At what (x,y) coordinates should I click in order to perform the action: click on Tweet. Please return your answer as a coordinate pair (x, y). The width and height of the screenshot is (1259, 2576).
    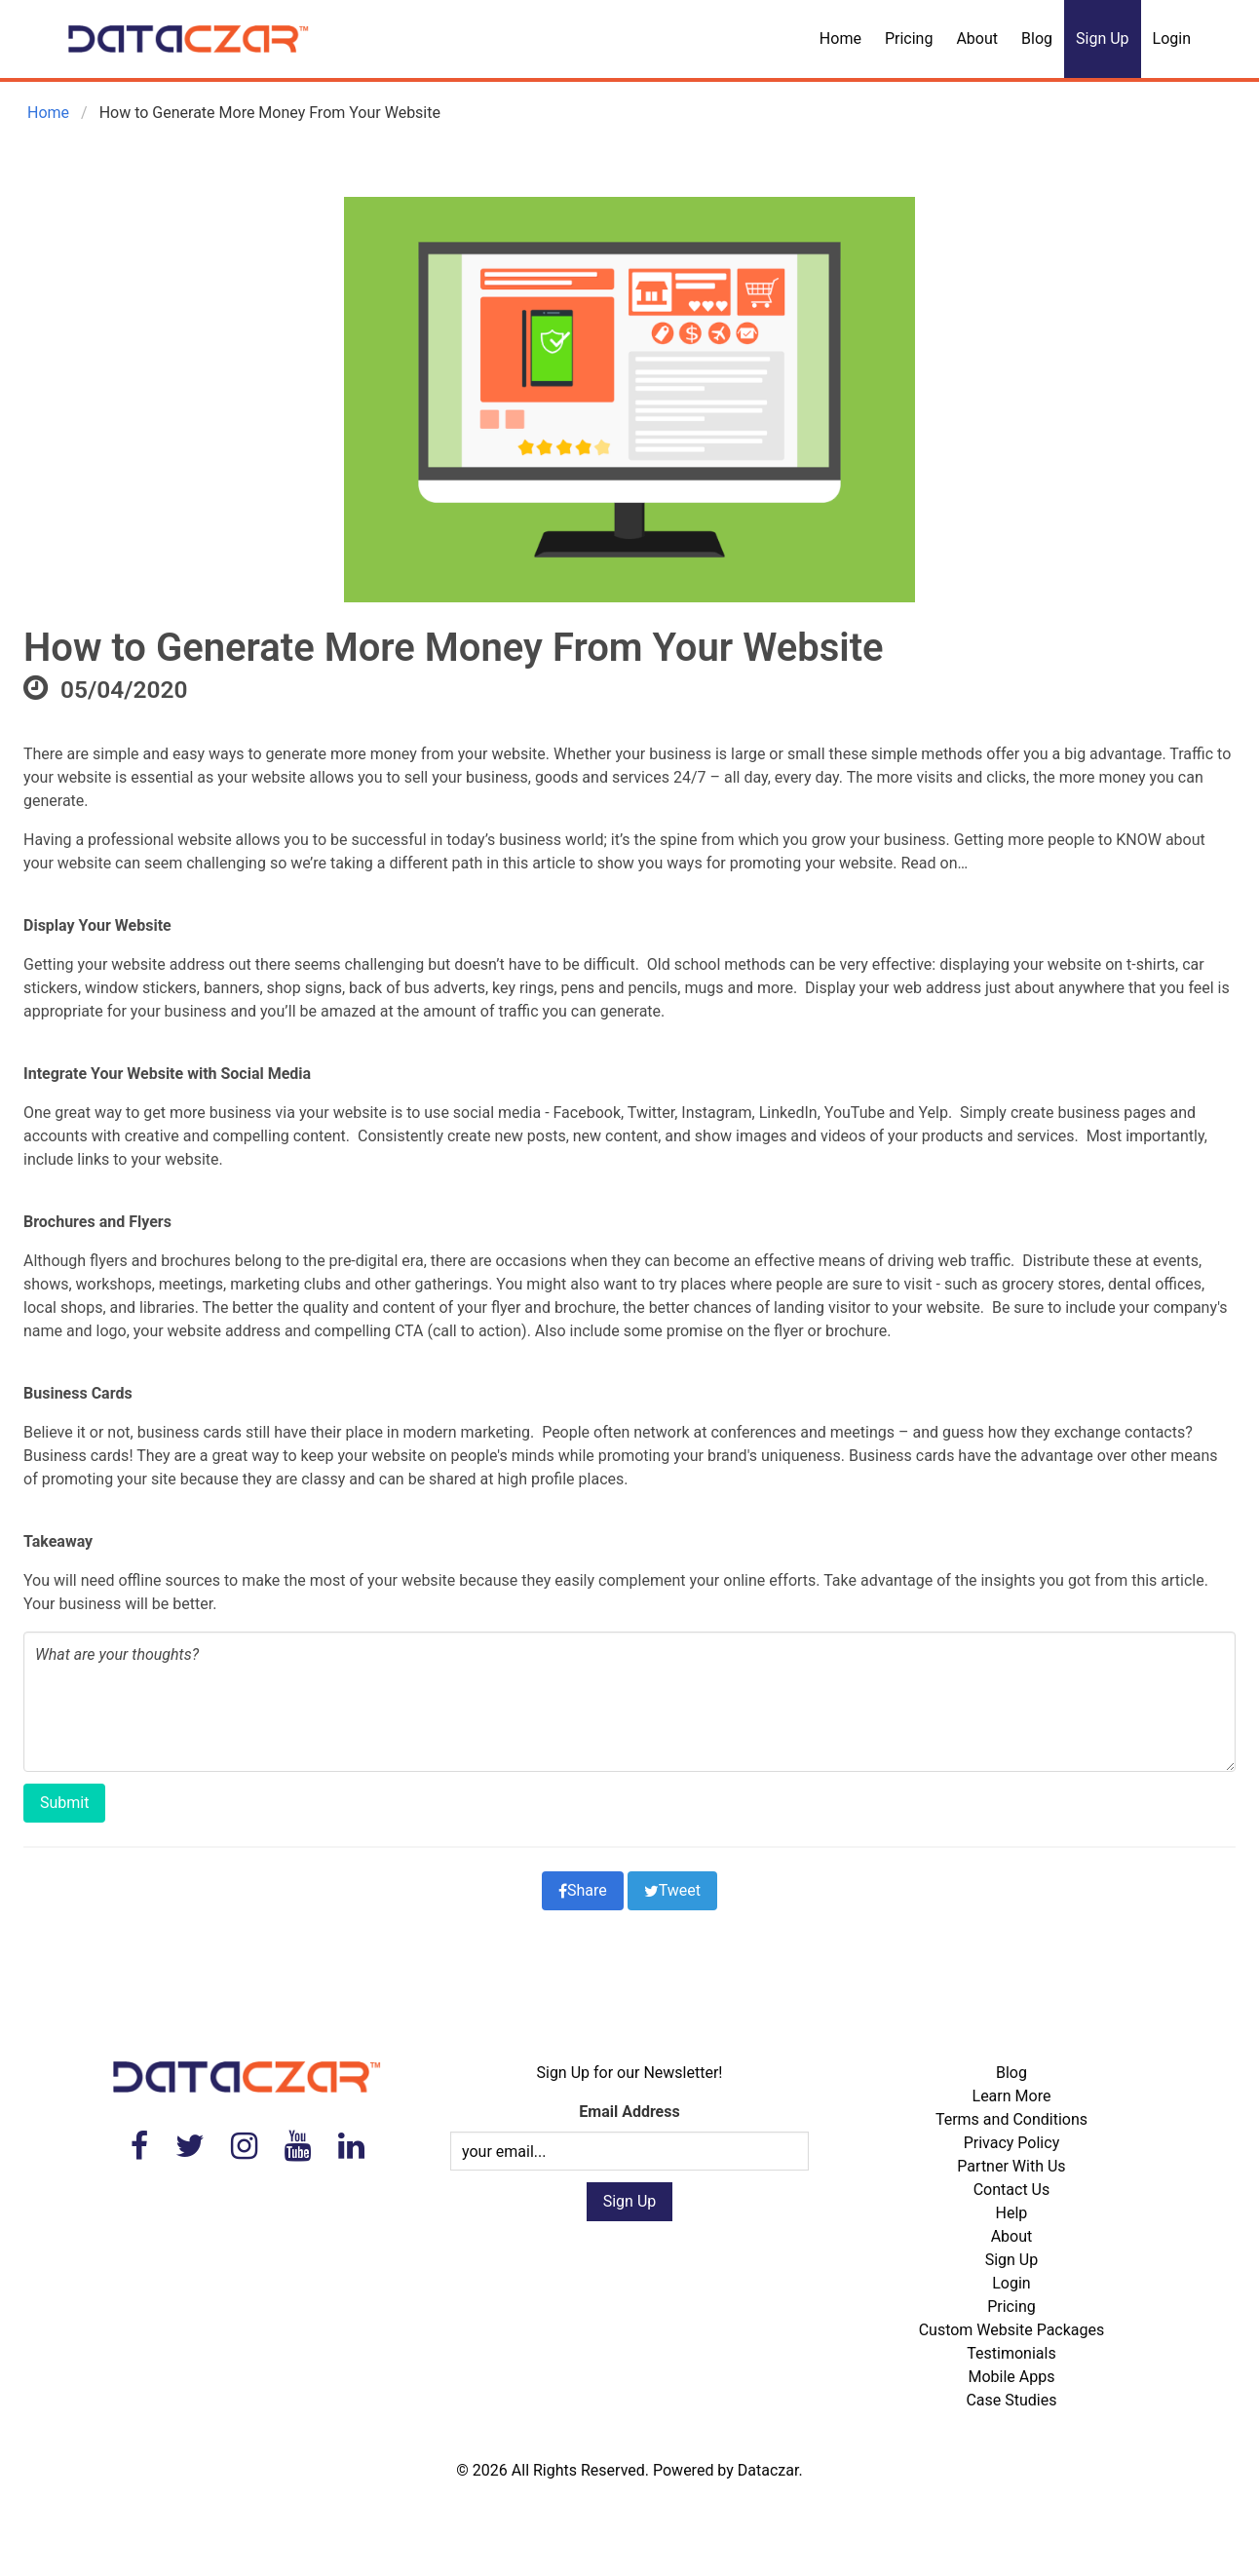
    Looking at the image, I should click on (672, 1890).